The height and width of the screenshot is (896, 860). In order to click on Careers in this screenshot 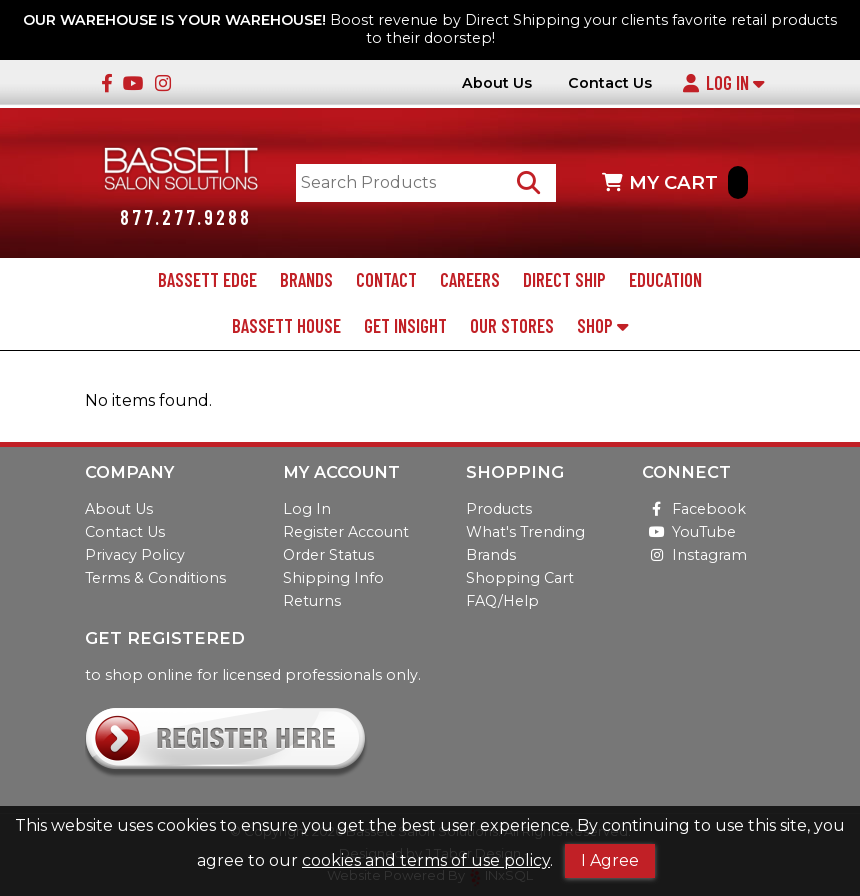, I will do `click(470, 280)`.